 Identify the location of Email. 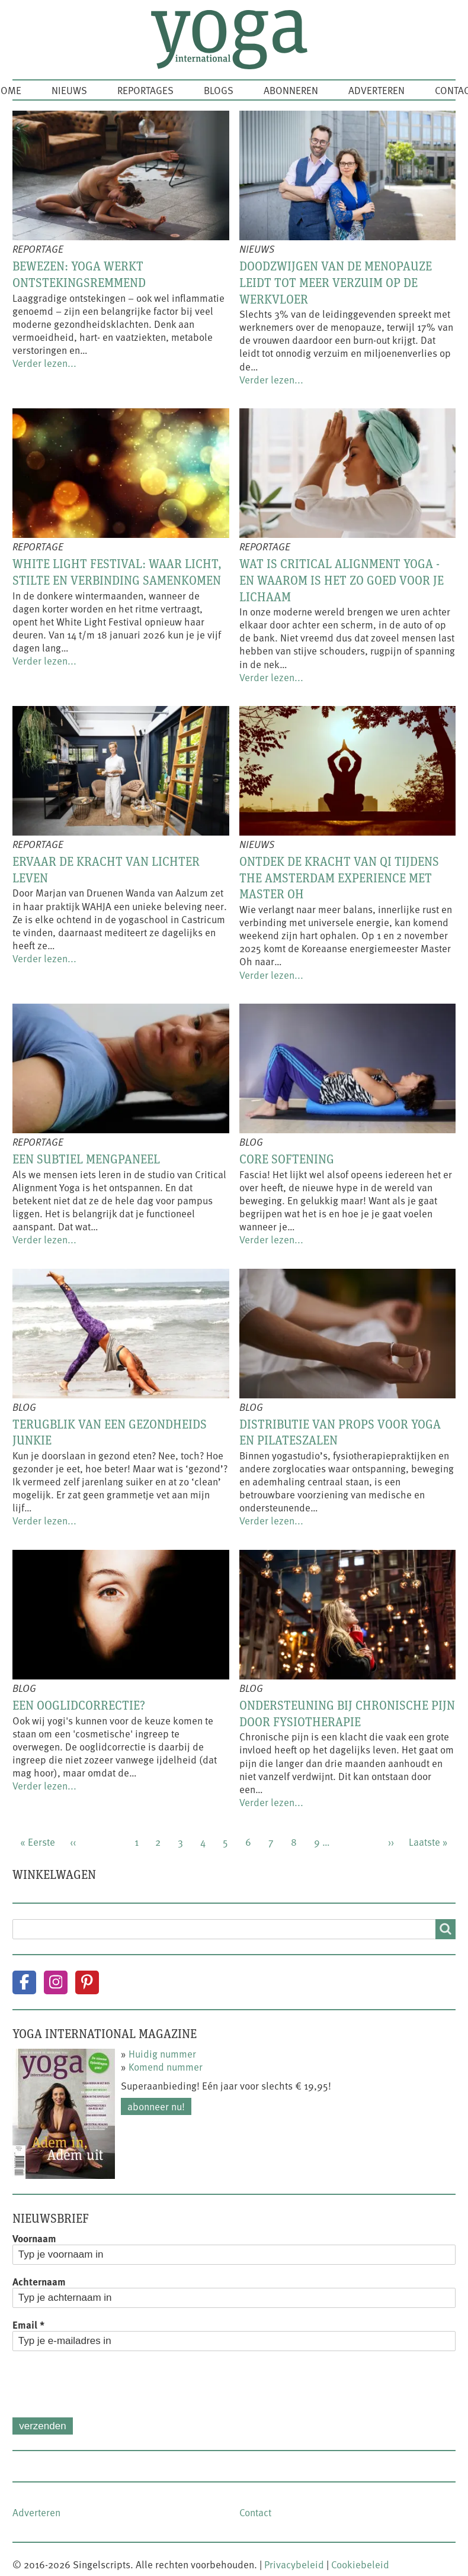
(28, 2324).